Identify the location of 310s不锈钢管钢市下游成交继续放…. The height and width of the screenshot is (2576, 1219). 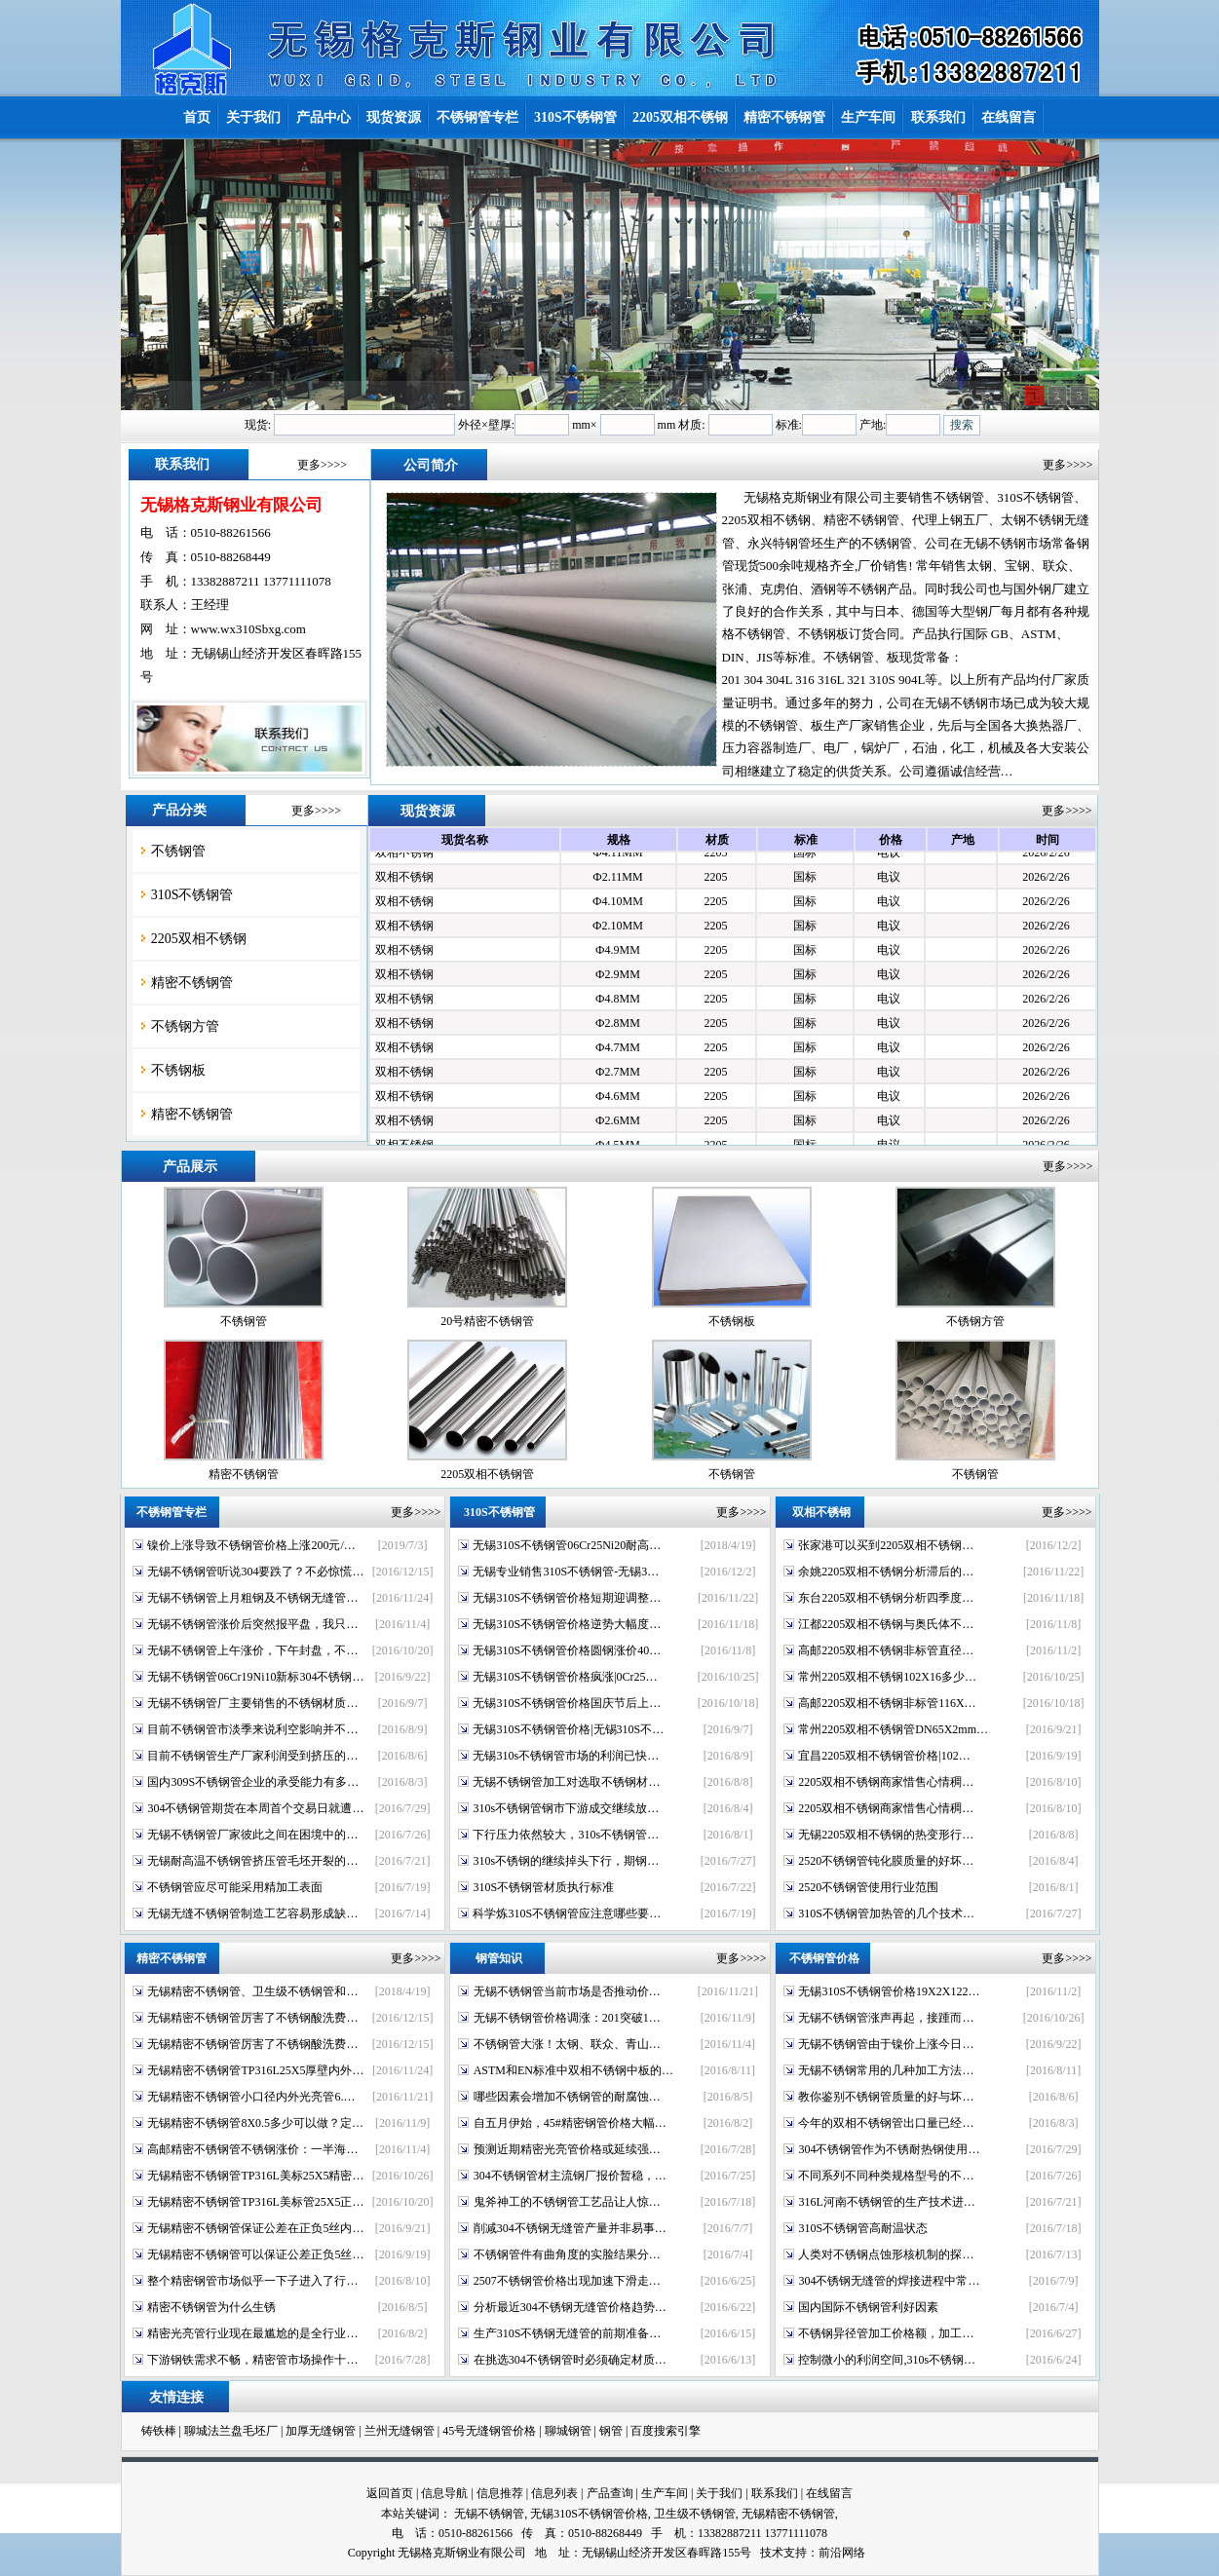
(566, 1808).